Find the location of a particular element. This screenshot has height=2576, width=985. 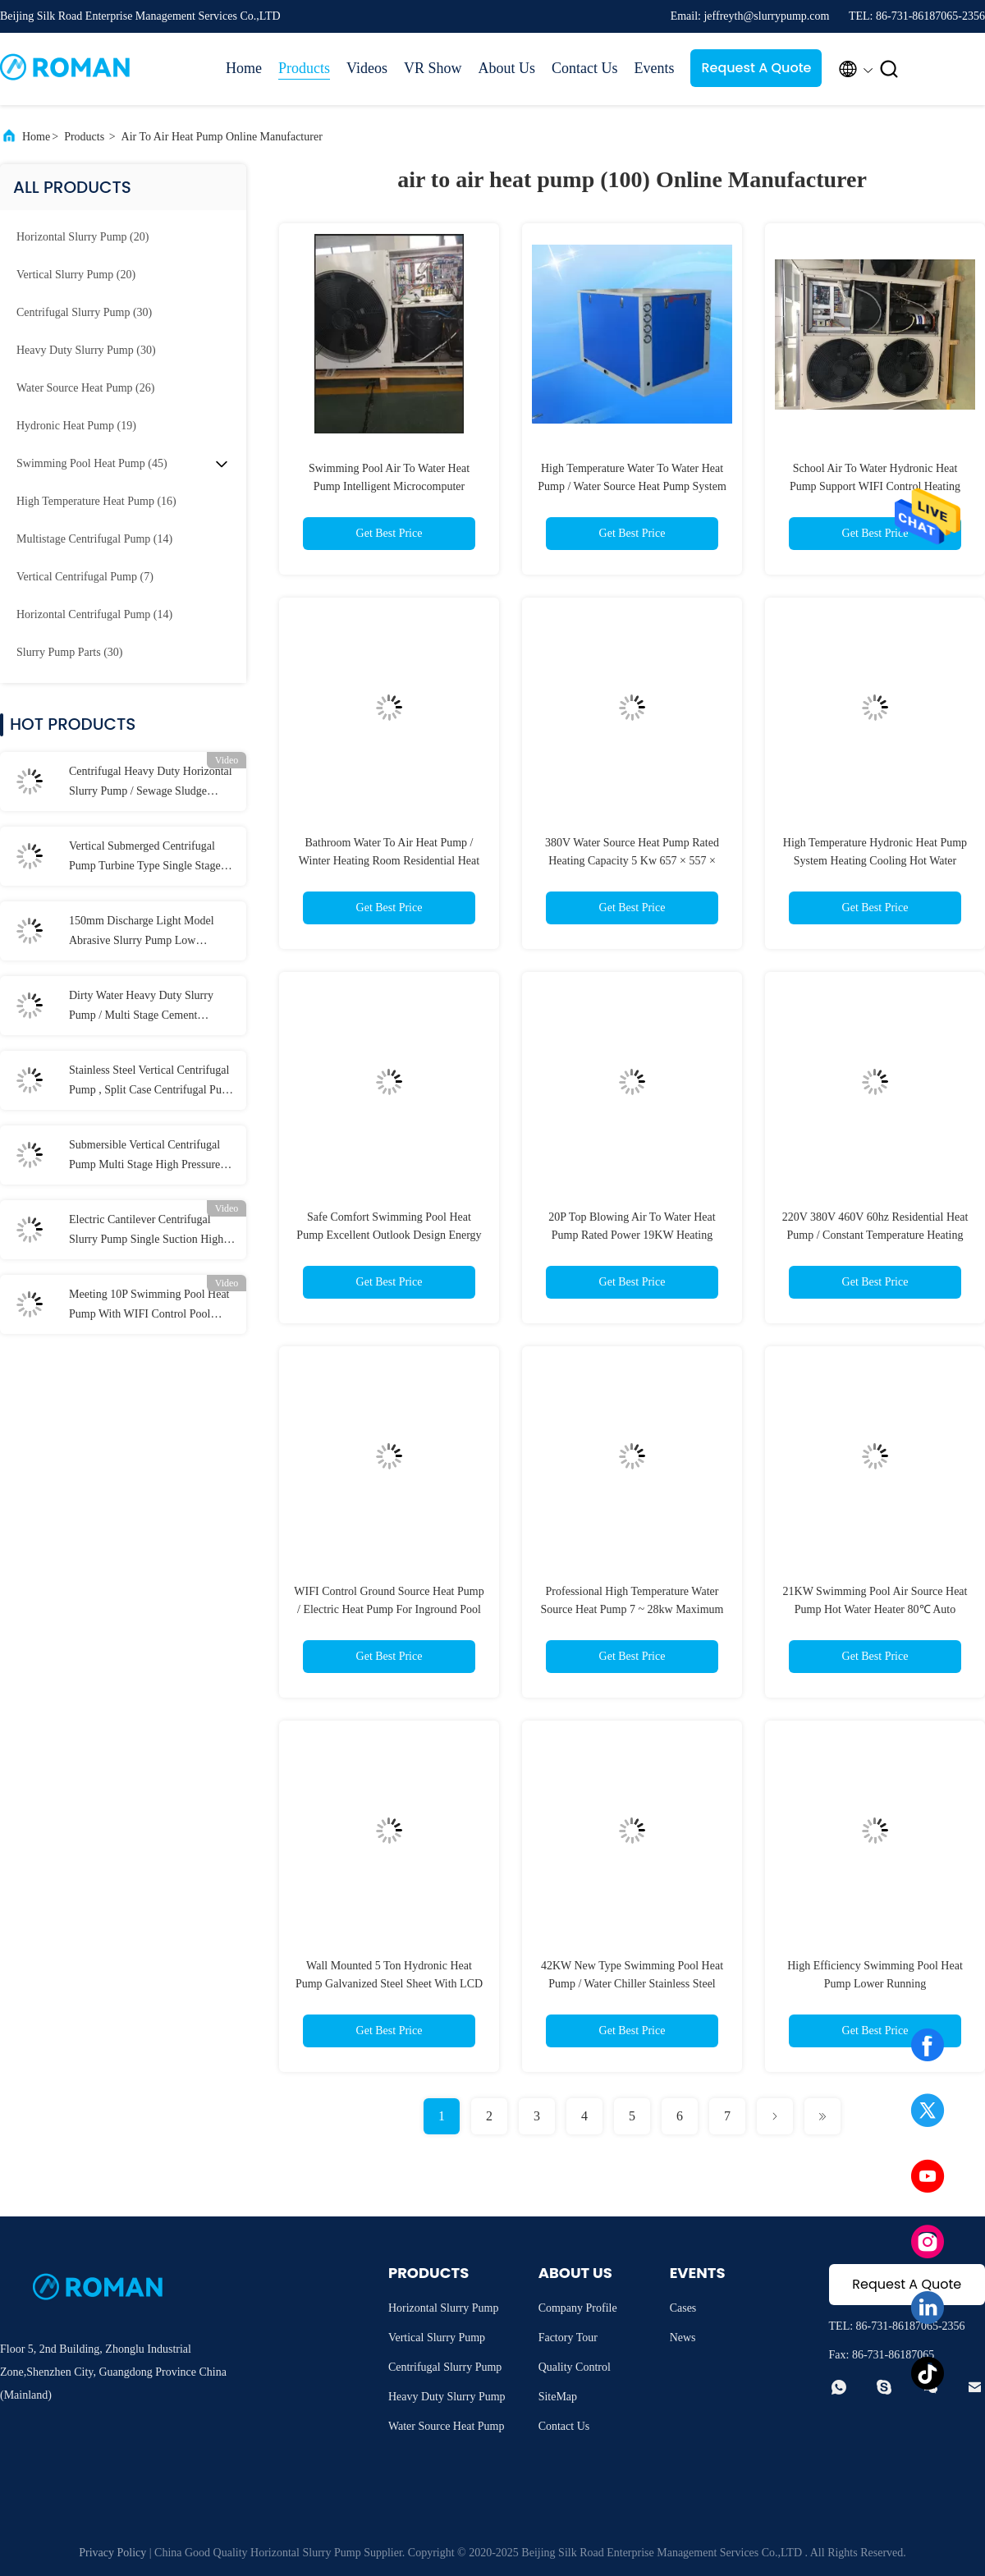

Stainless Steel Vertical Centrifugal Pump , Split Case Centrifugal Pump for Acidic Slurry is located at coordinates (152, 1082).